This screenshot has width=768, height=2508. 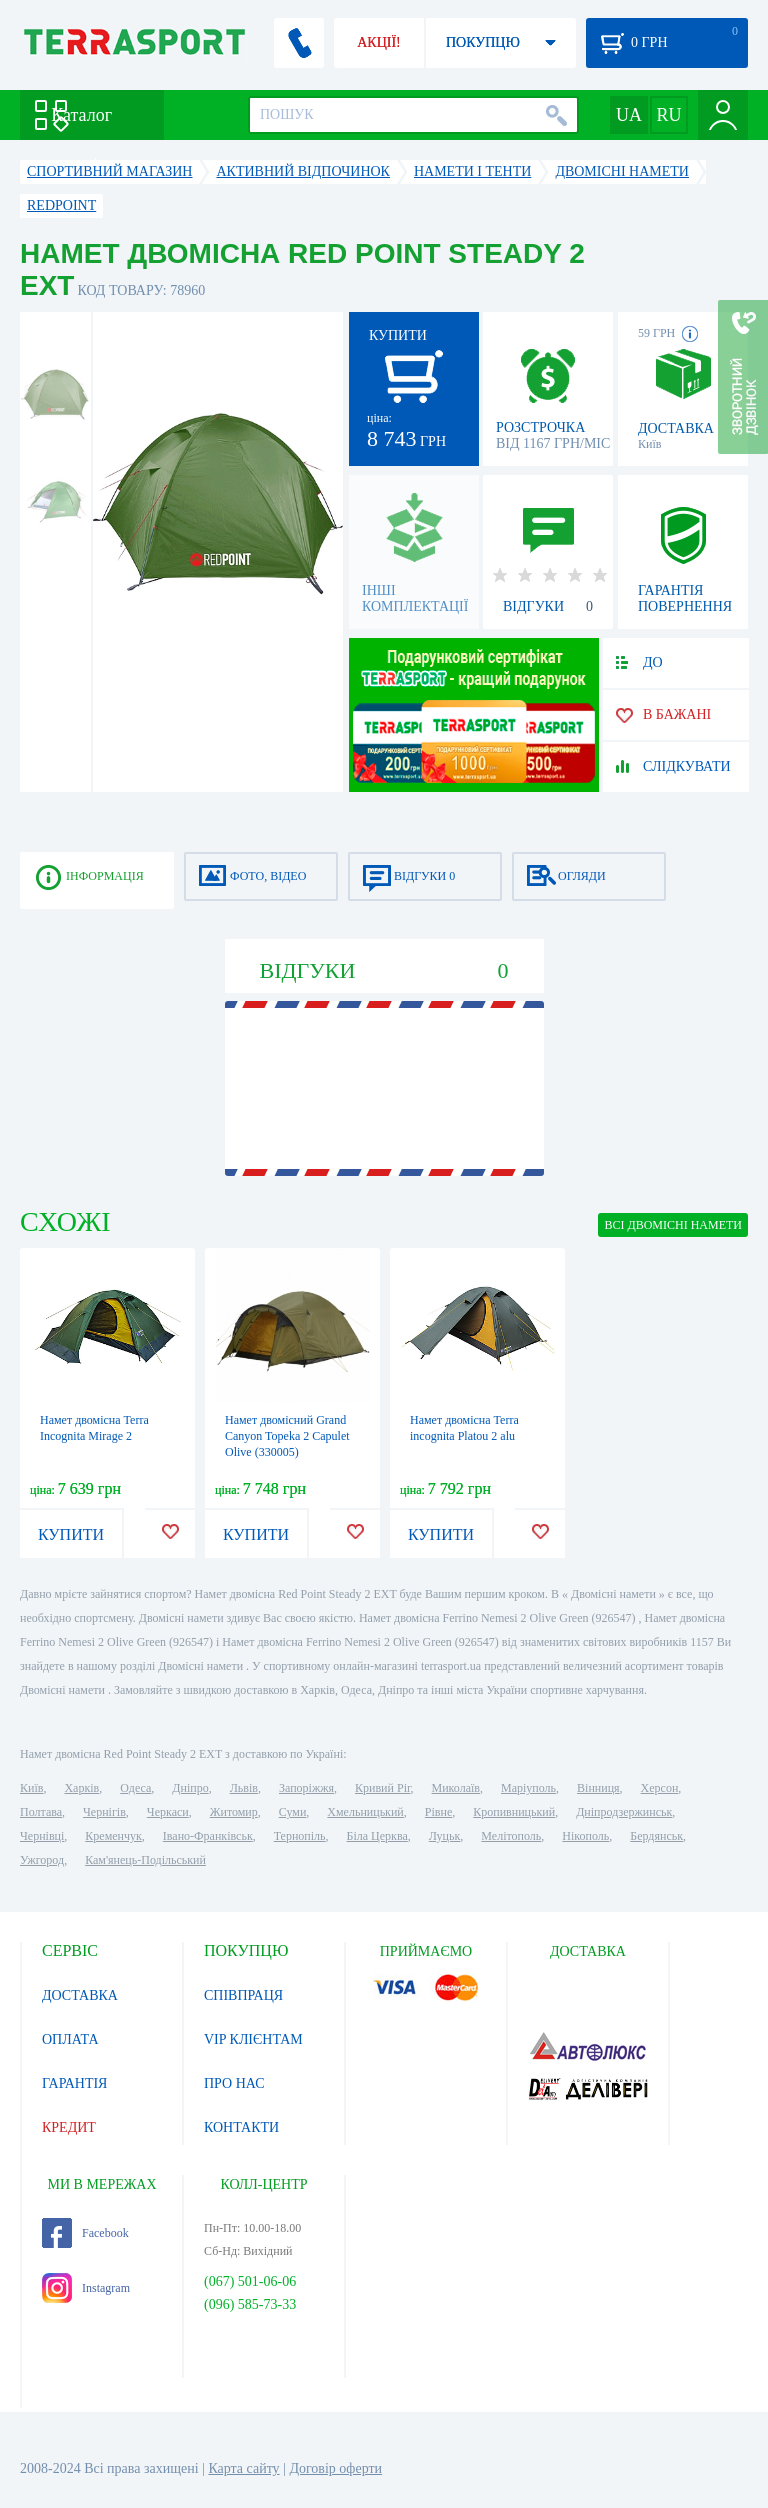 What do you see at coordinates (660, 1788) in the screenshot?
I see `Херсон` at bounding box center [660, 1788].